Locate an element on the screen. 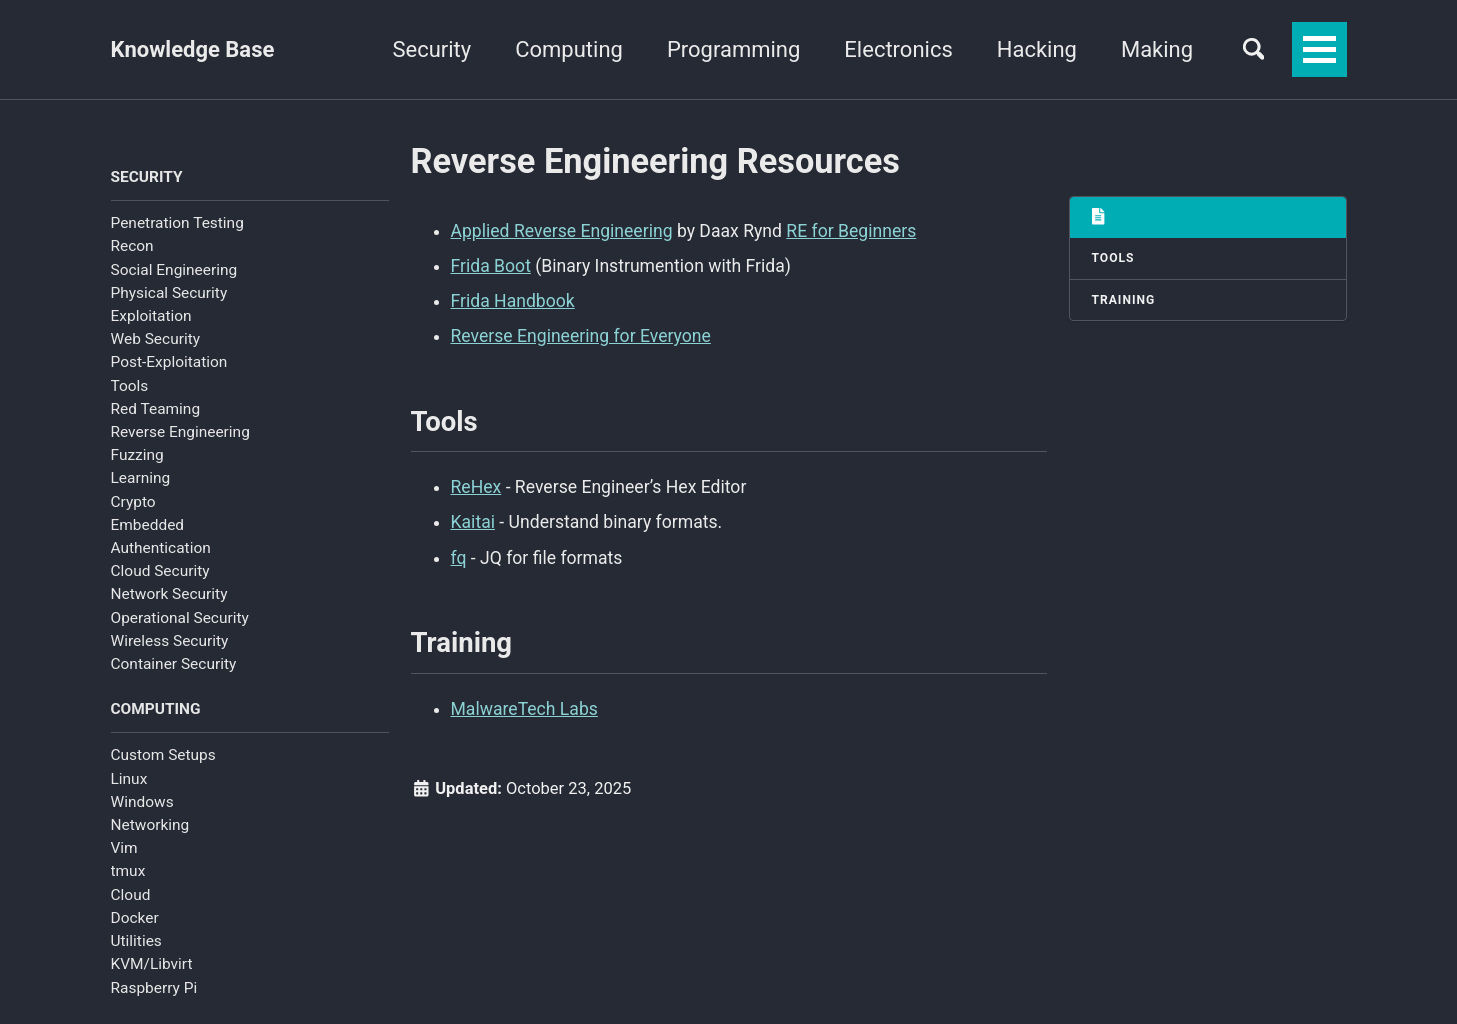 The height and width of the screenshot is (1024, 1457). Wireless Security is located at coordinates (170, 641).